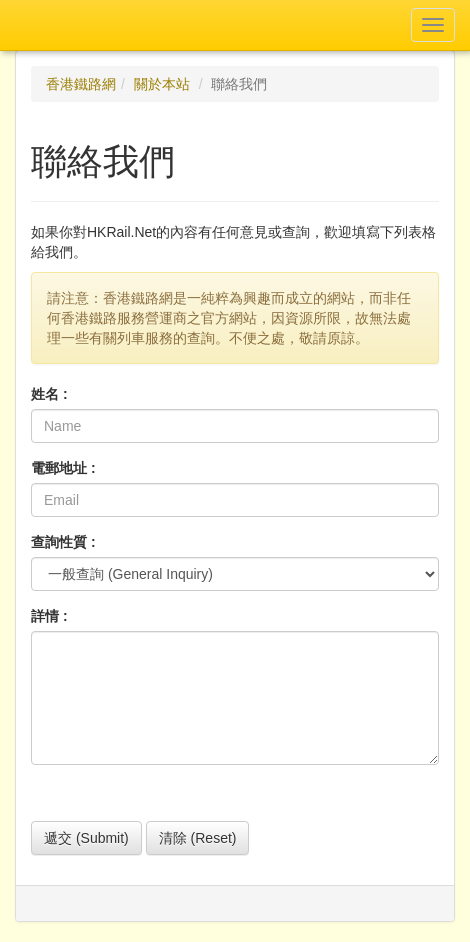 The height and width of the screenshot is (942, 470). What do you see at coordinates (63, 542) in the screenshot?
I see `查詢性質 :` at bounding box center [63, 542].